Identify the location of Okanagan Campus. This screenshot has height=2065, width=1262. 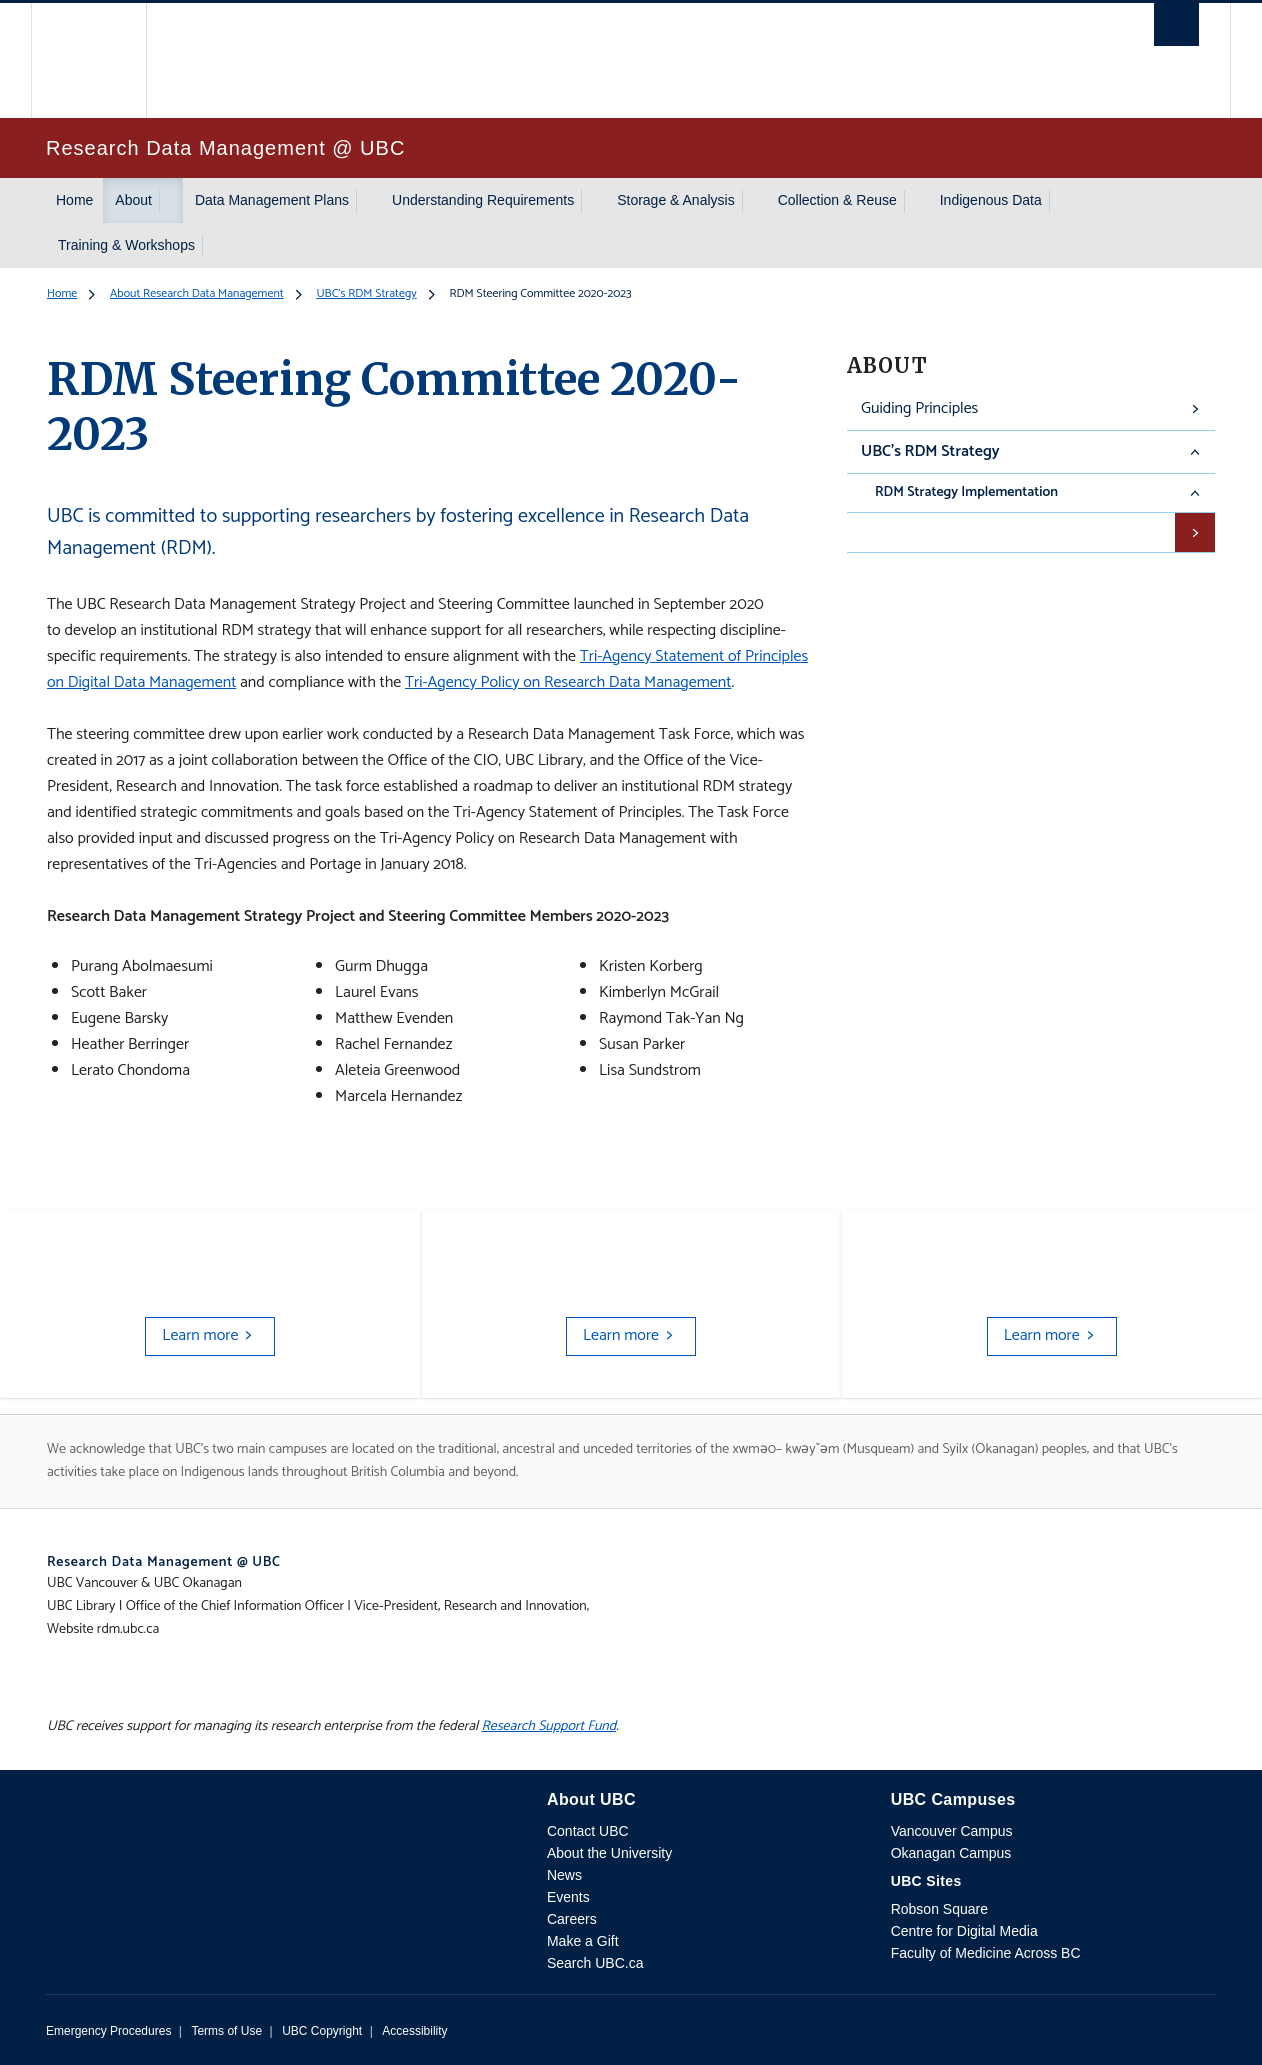
(951, 1853).